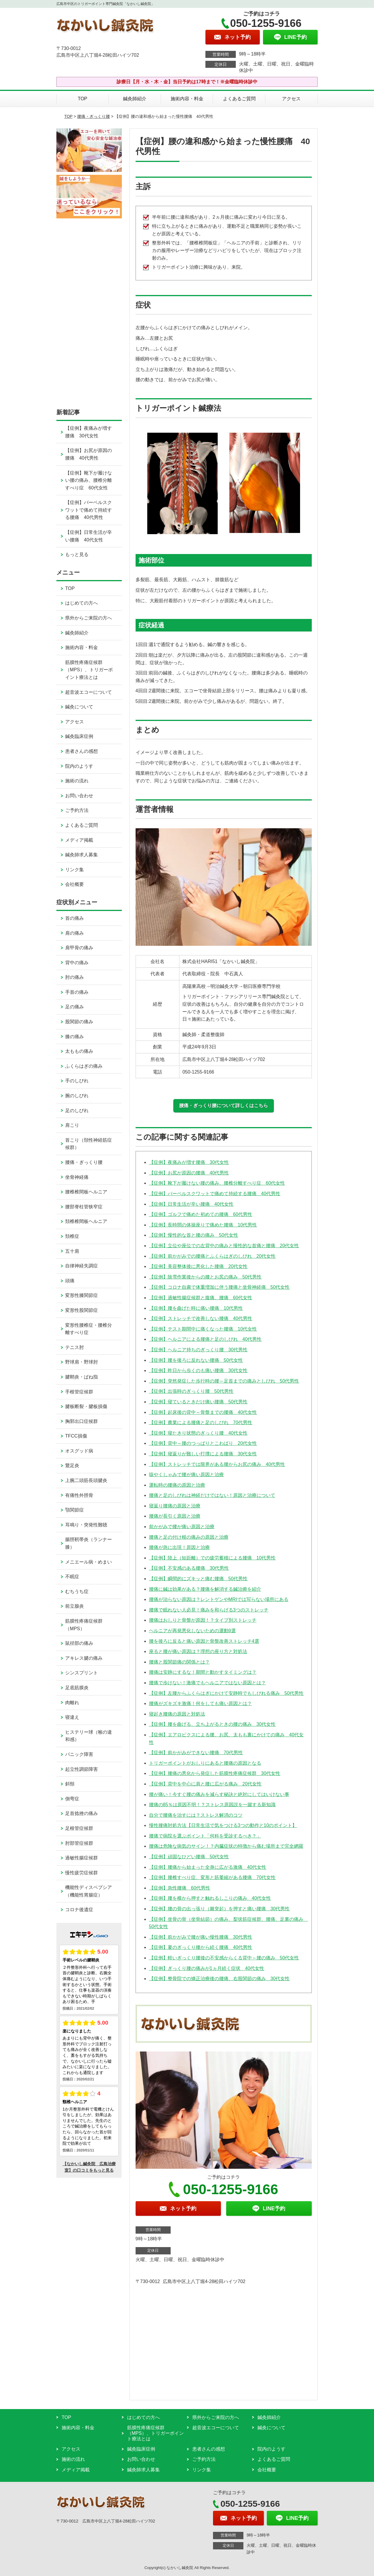  I want to click on 足底筋膜炎, so click(77, 1687).